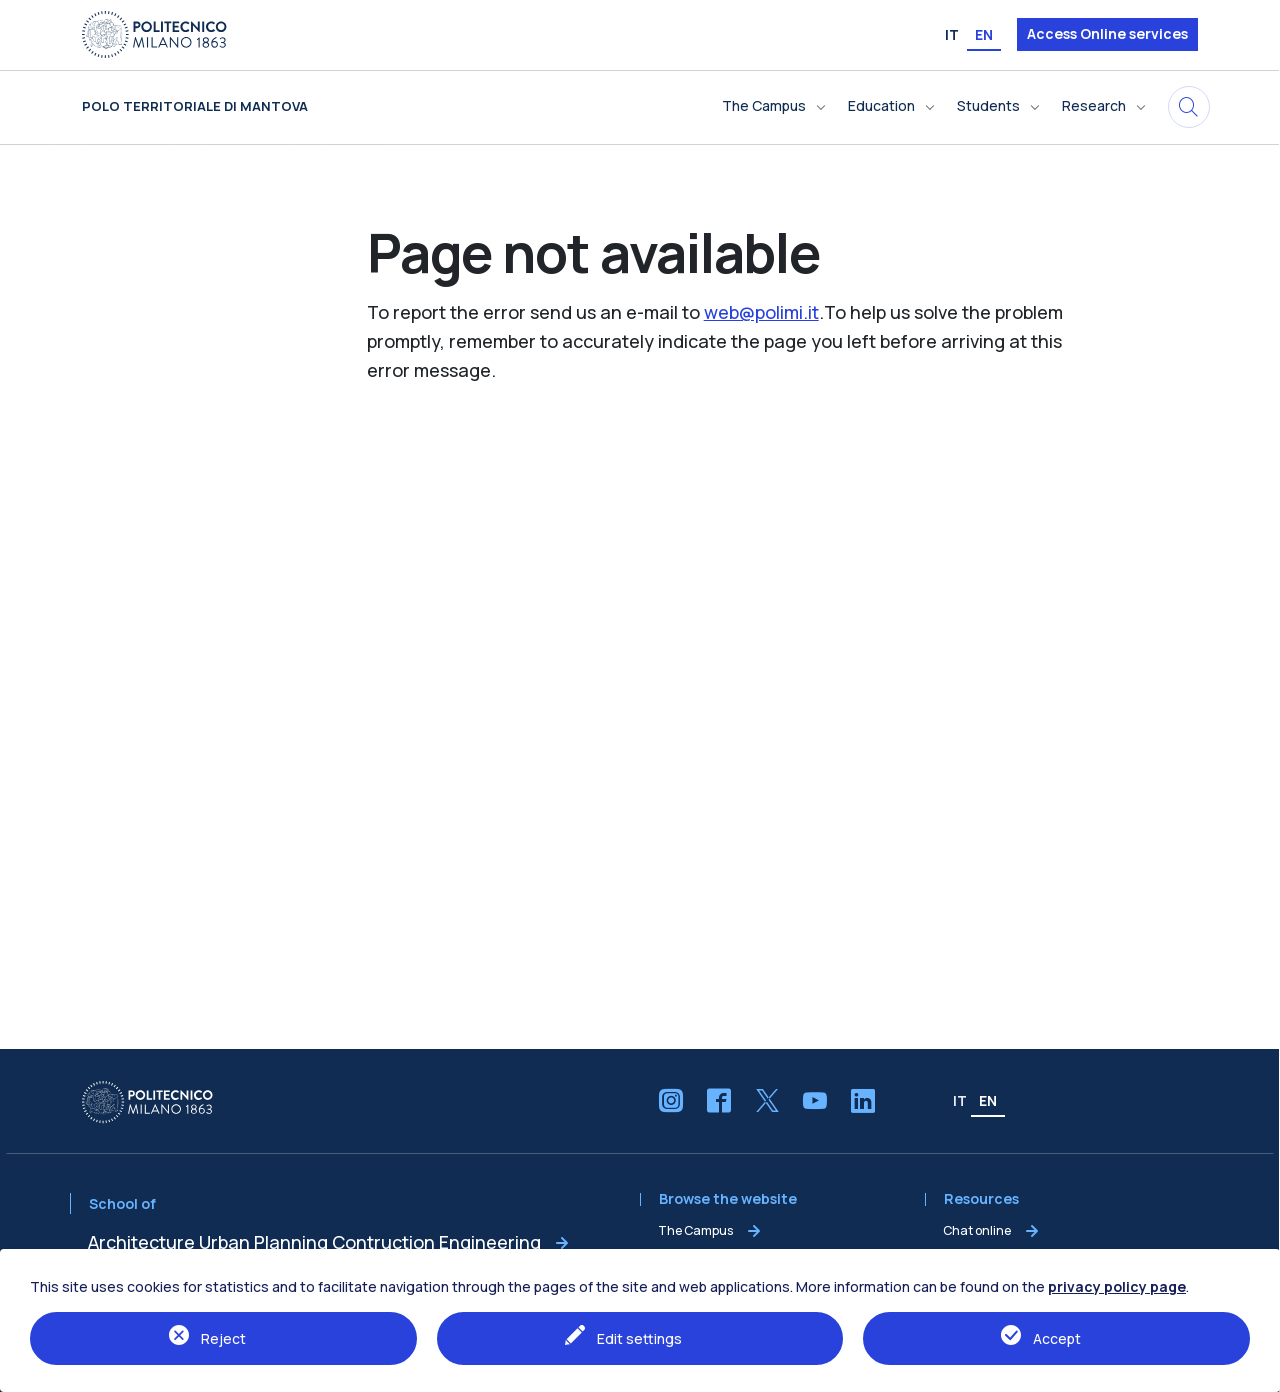 The image size is (1280, 1392). What do you see at coordinates (695, 1230) in the screenshot?
I see `The Campus` at bounding box center [695, 1230].